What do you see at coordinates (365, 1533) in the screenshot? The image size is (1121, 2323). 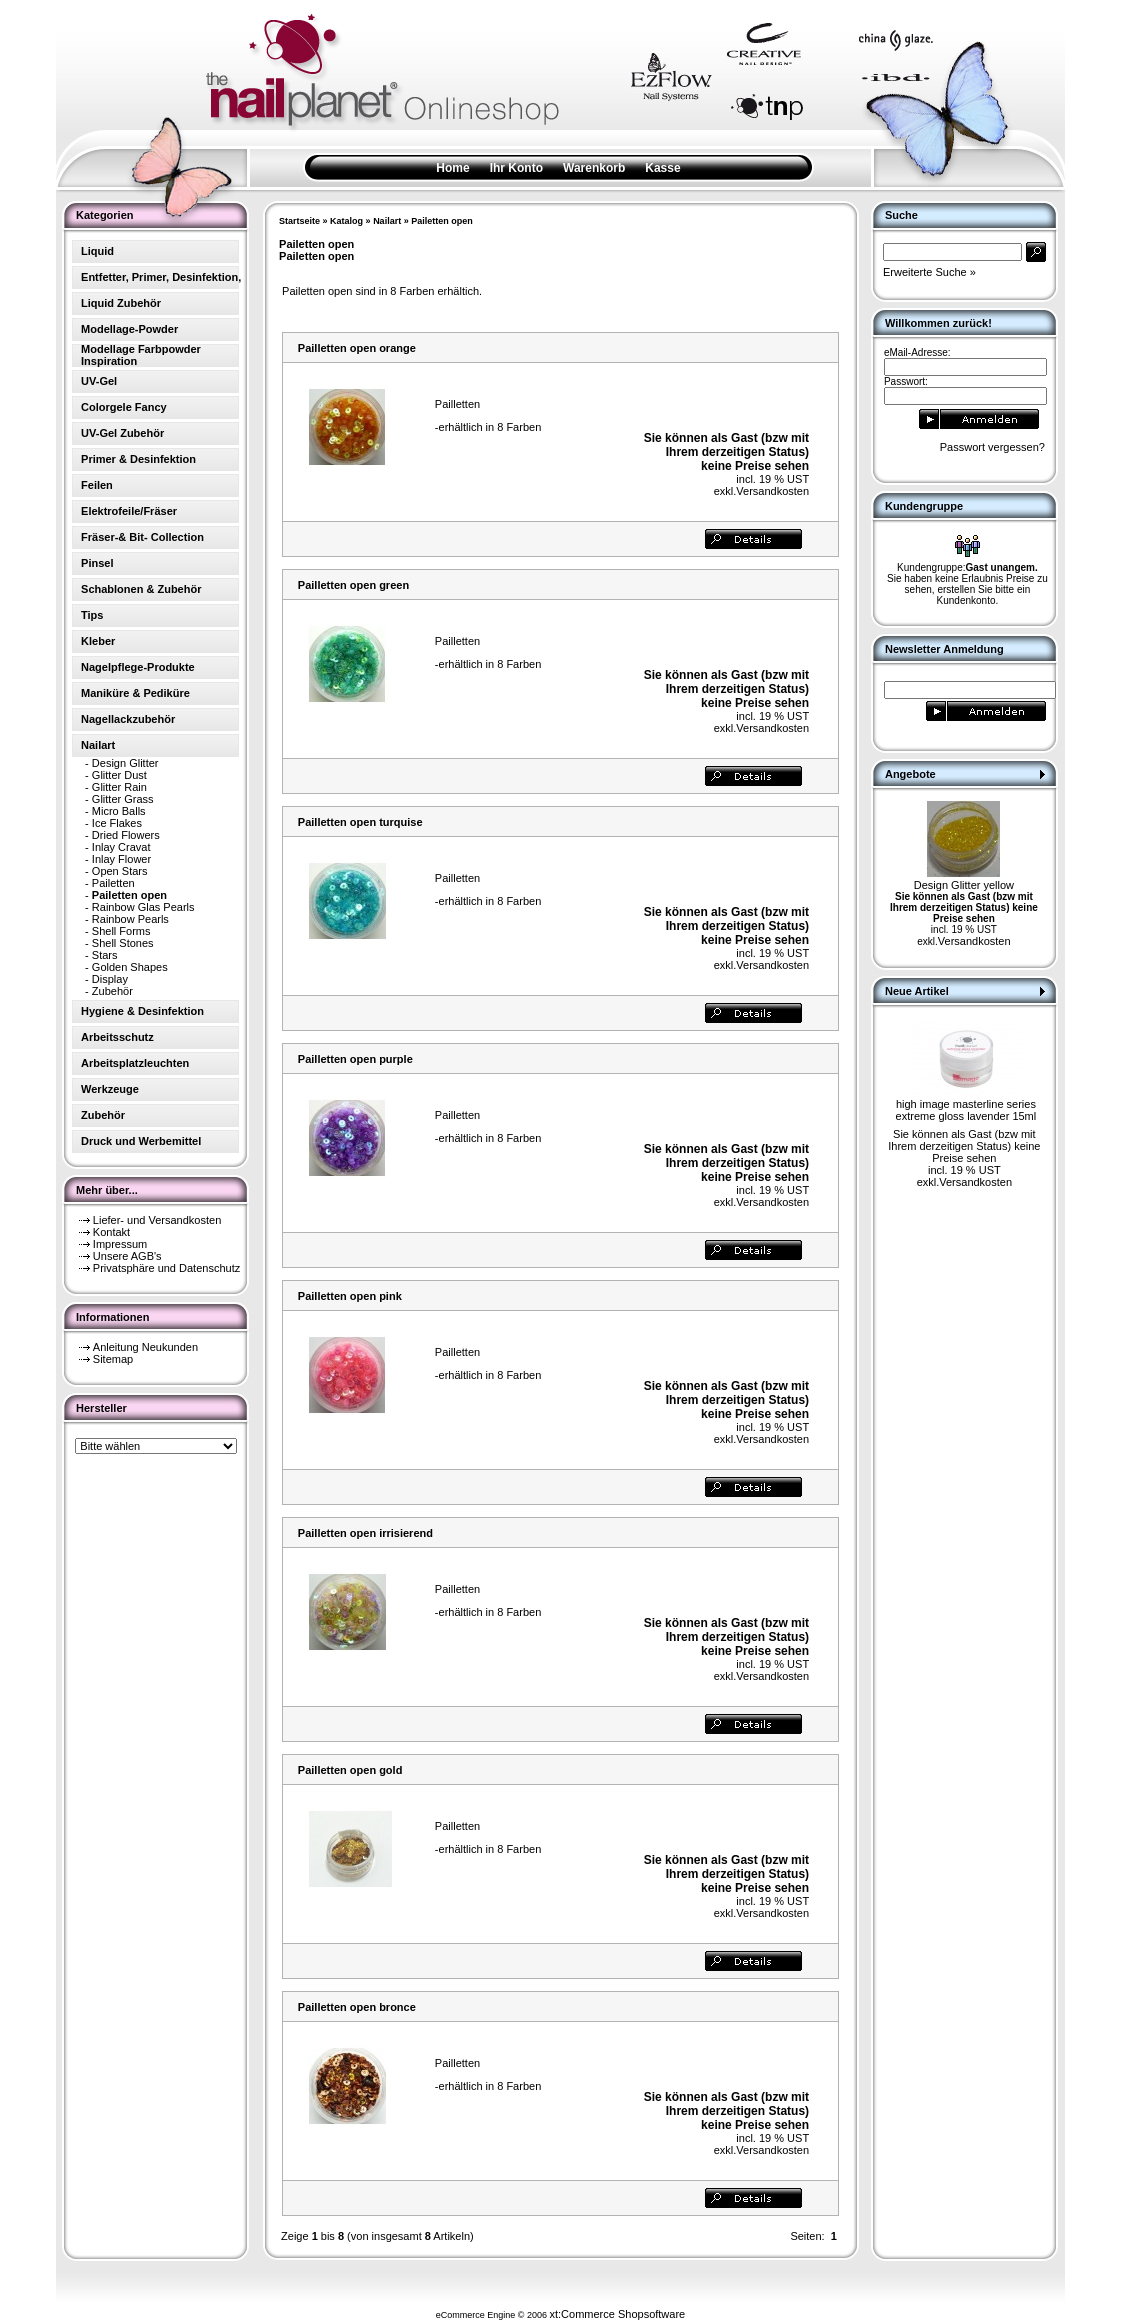 I see `Pailletten open irrisierend` at bounding box center [365, 1533].